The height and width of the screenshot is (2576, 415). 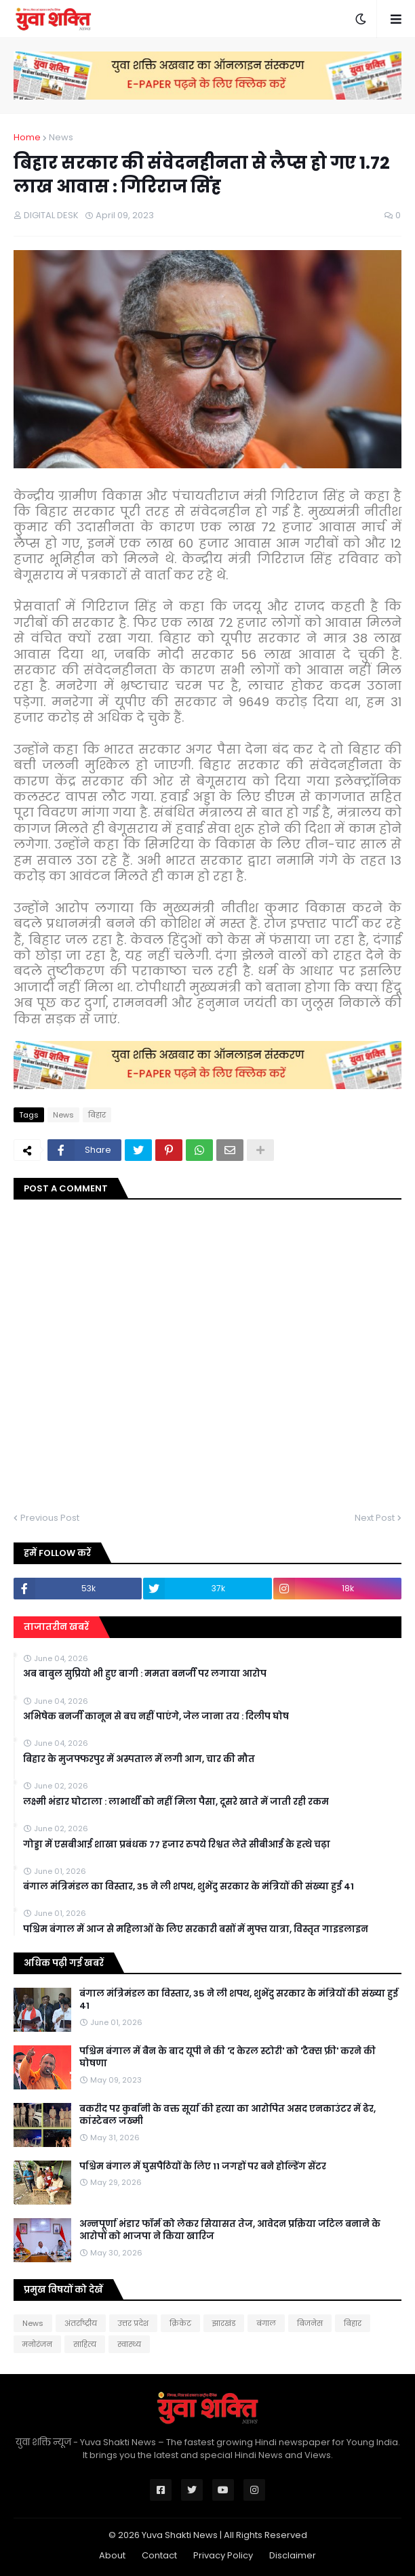 What do you see at coordinates (227, 2115) in the screenshot?
I see `बकरीद पर कुर्बानी के वक्त सूर्या की हत्या का आरोपित असद एनकाउंटर में ढेर, कांस्टेबल जख्मी` at bounding box center [227, 2115].